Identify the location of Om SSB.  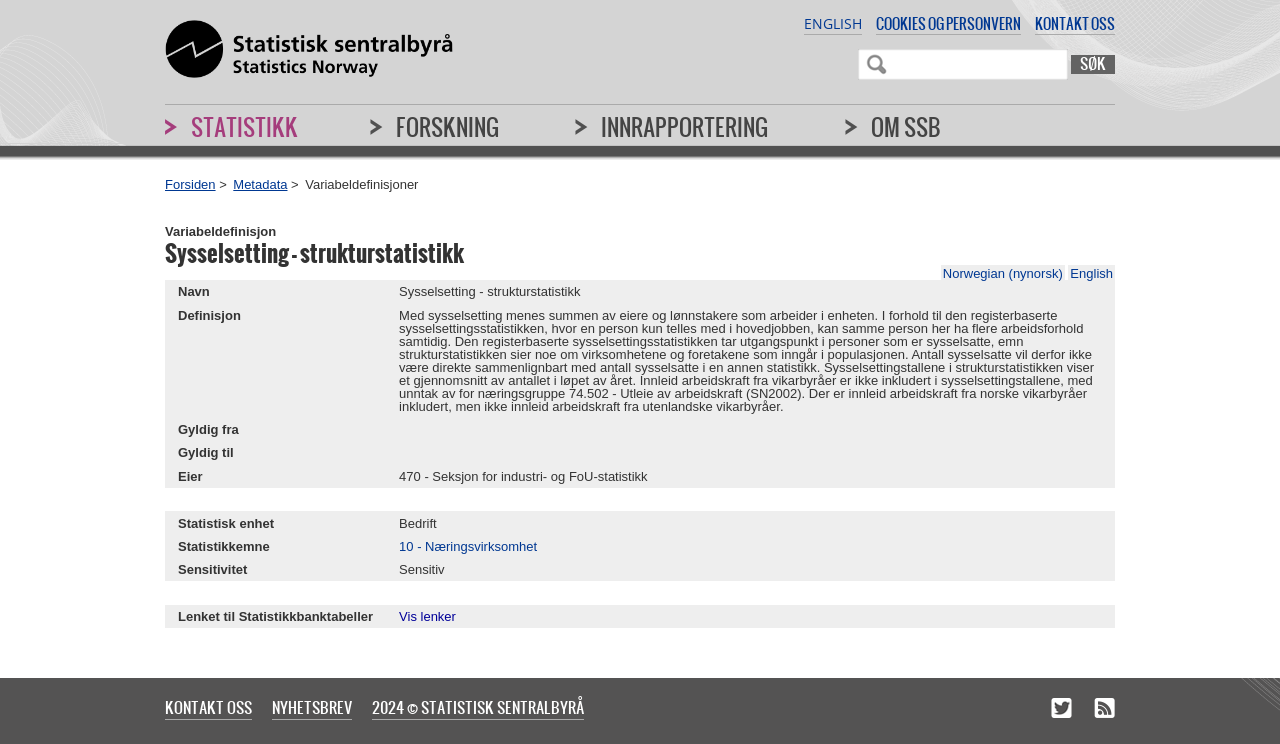
(906, 127).